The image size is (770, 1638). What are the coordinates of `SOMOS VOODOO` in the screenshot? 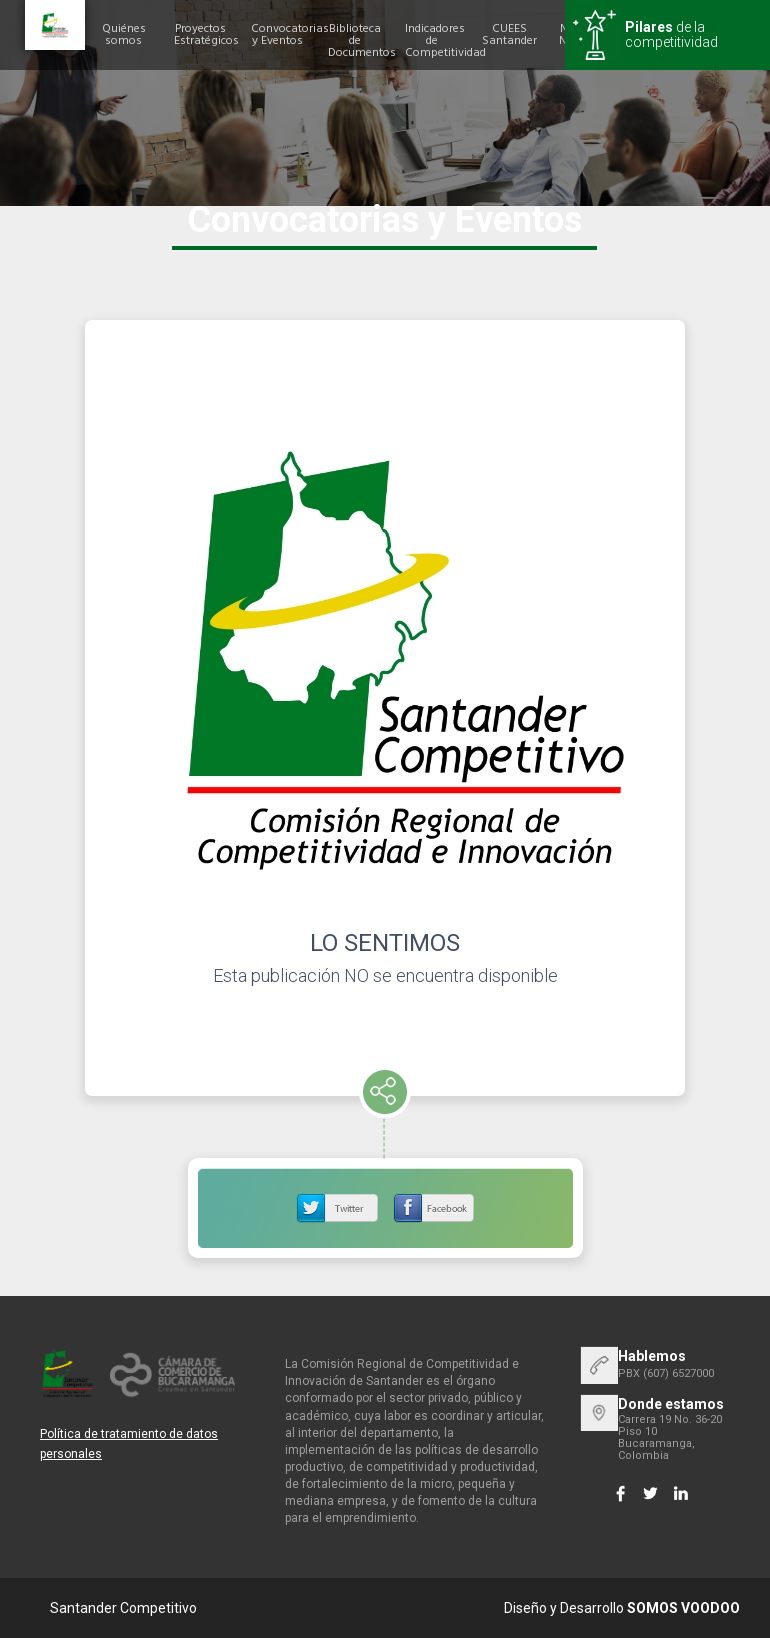 It's located at (683, 1608).